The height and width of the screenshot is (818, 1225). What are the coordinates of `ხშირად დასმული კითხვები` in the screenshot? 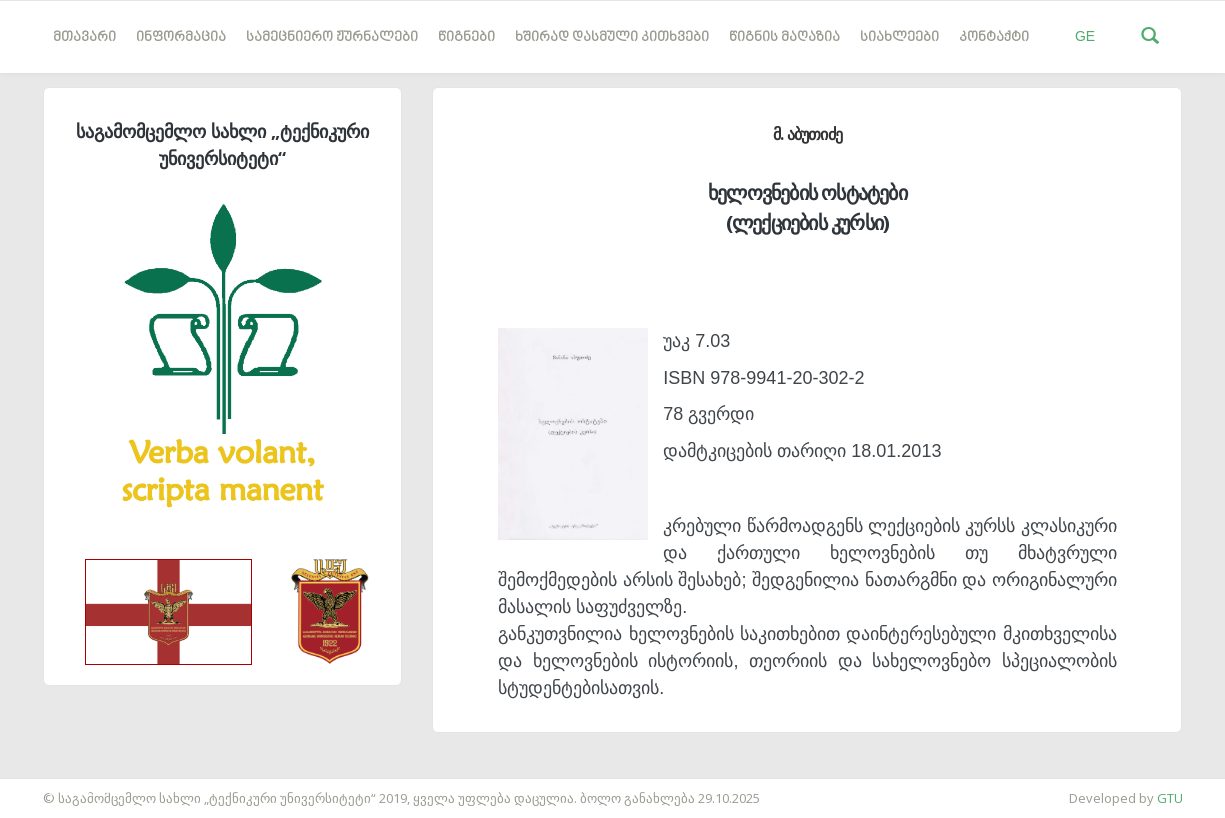 It's located at (612, 37).